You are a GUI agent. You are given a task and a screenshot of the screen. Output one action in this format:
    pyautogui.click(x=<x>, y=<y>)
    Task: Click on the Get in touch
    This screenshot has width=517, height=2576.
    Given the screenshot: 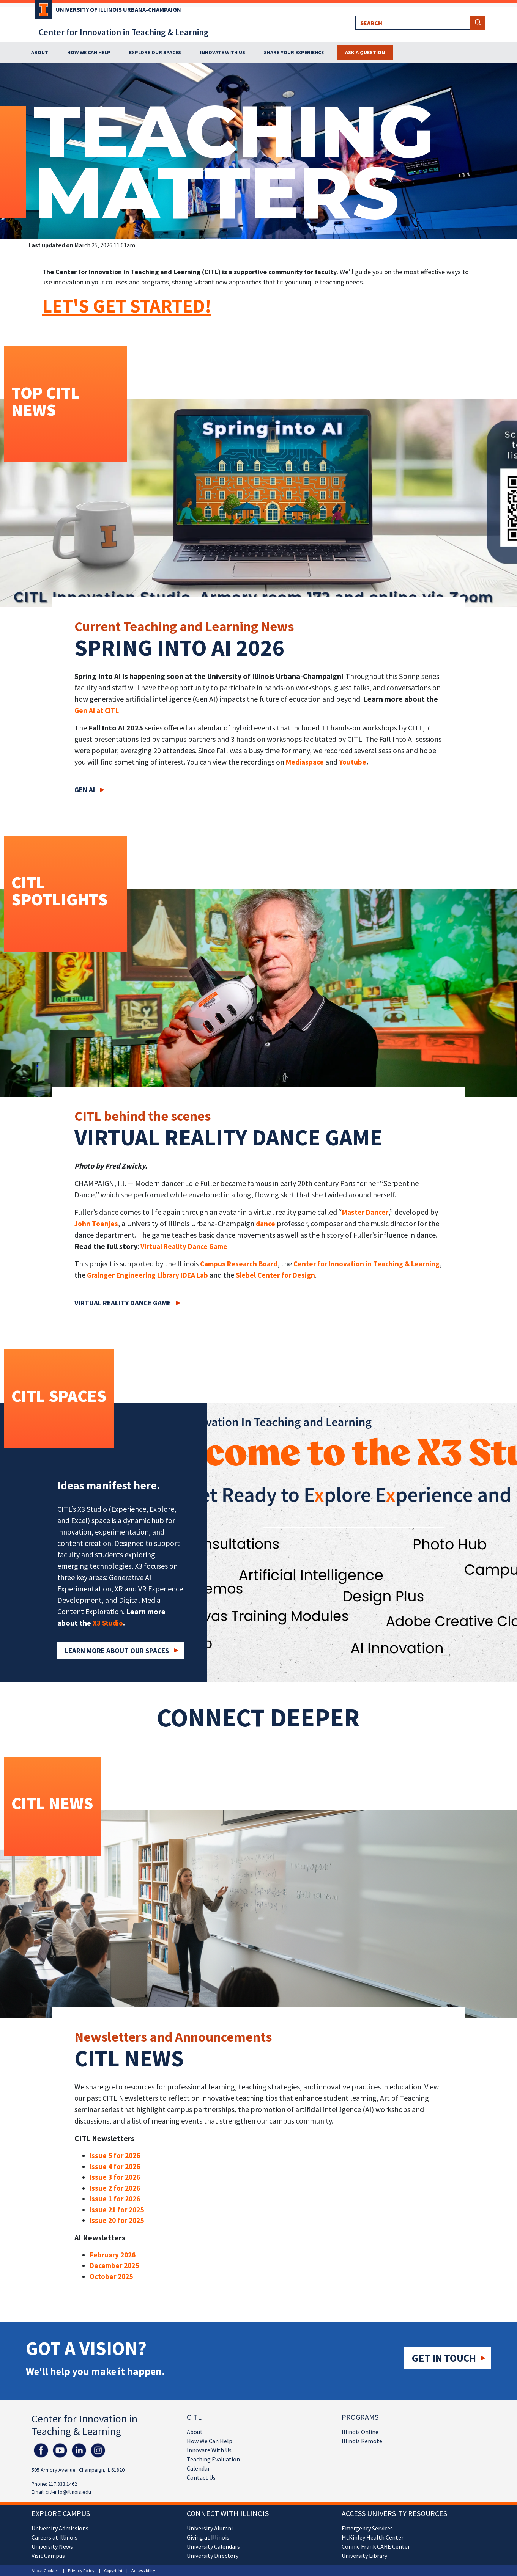 What is the action you would take?
    pyautogui.click(x=444, y=2357)
    